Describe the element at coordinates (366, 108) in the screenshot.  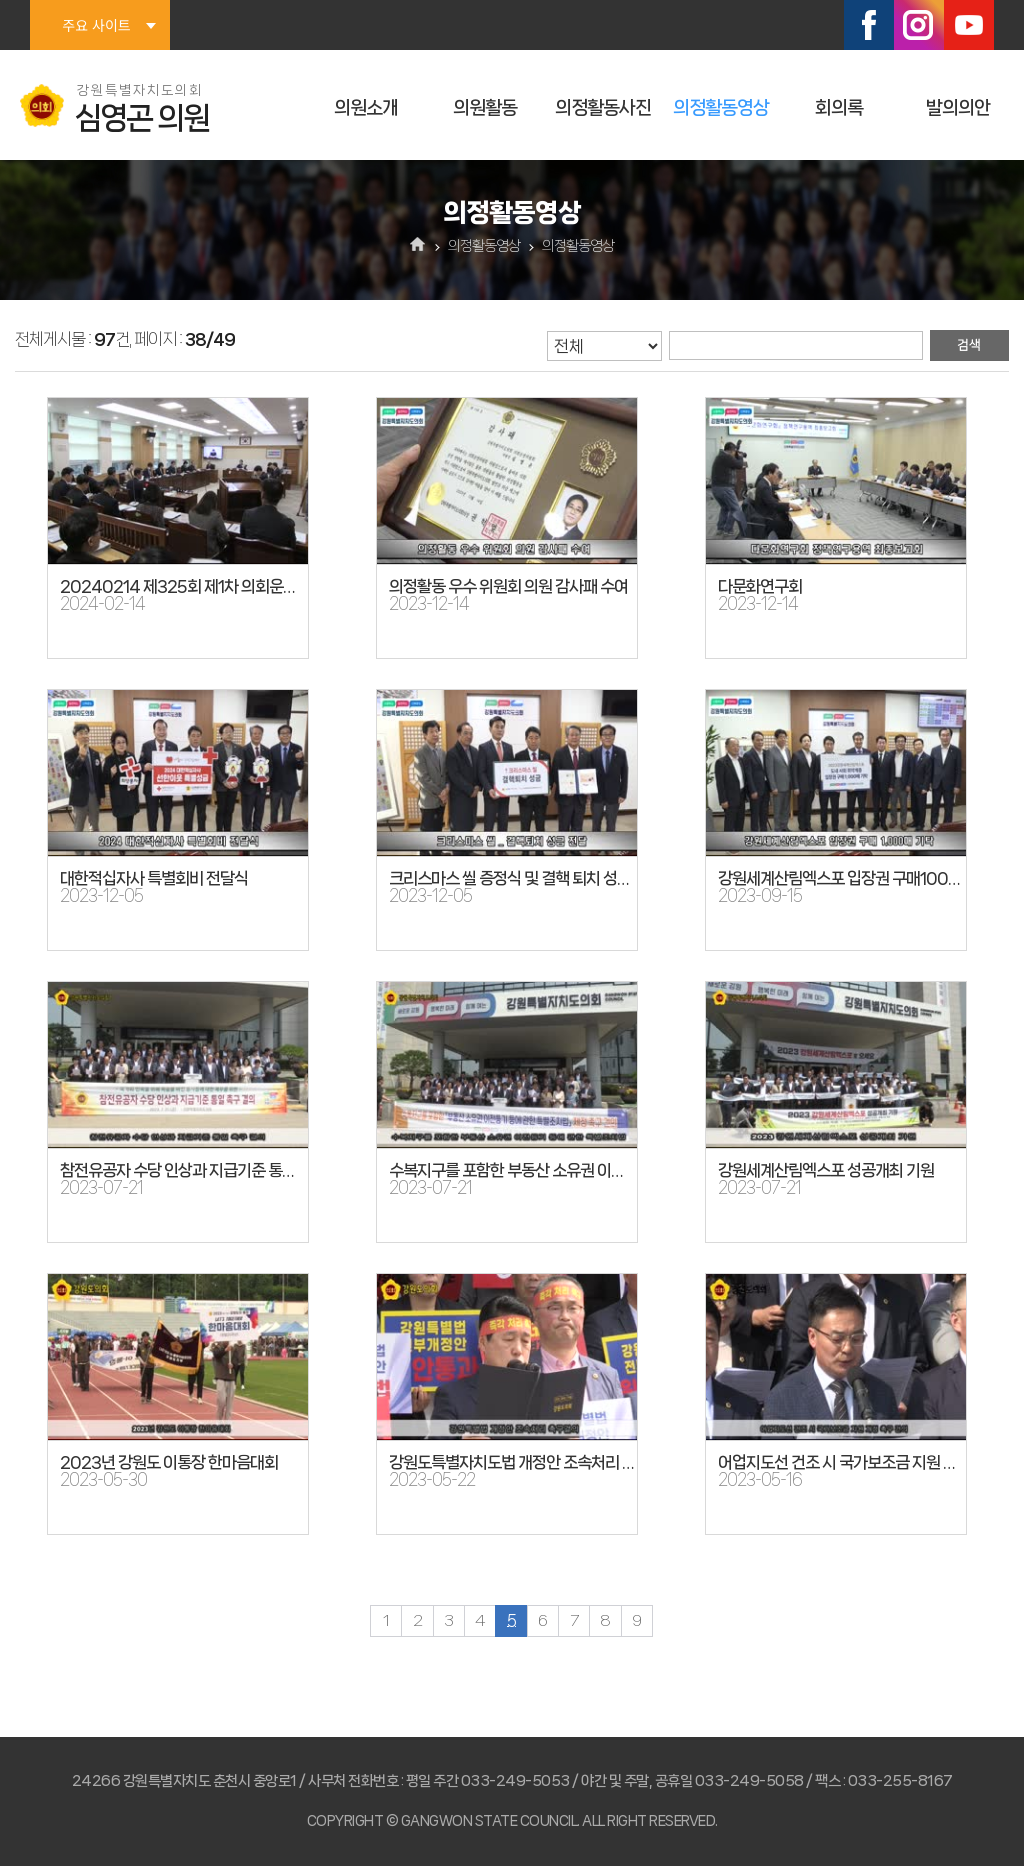
I see `의원소개` at that location.